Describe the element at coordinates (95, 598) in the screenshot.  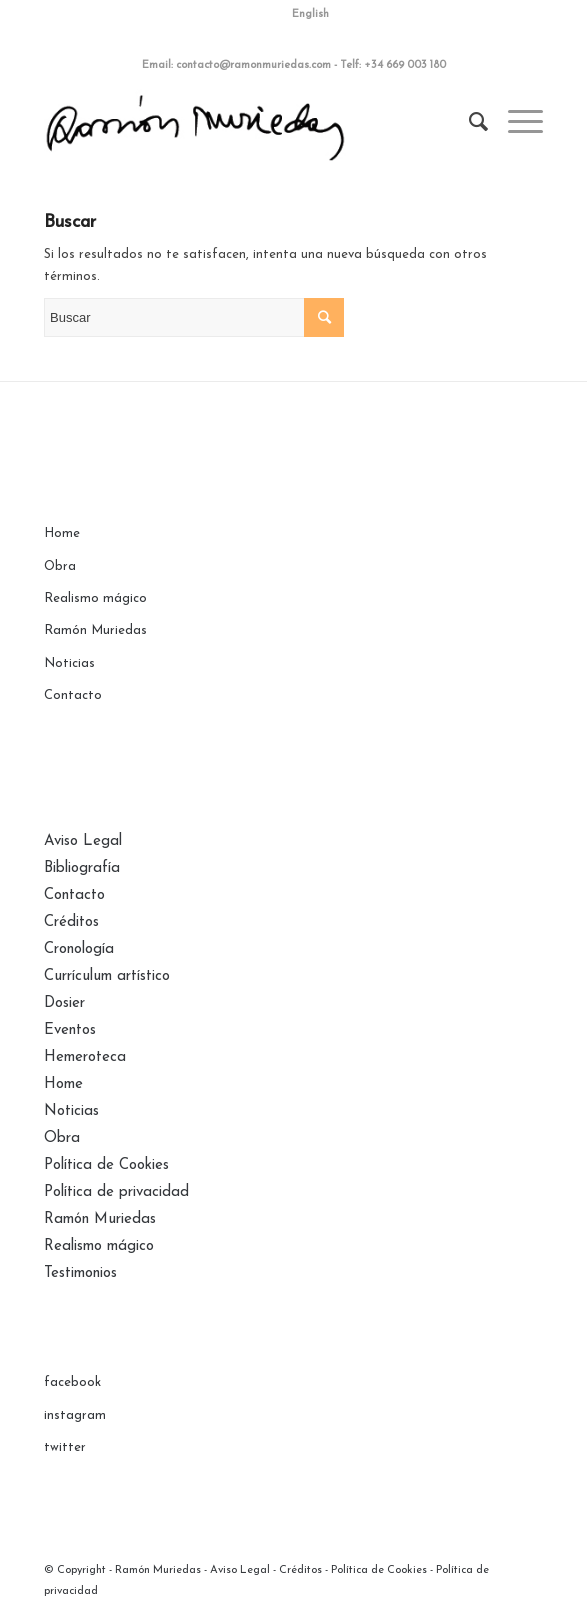
I see `Realismo mágico` at that location.